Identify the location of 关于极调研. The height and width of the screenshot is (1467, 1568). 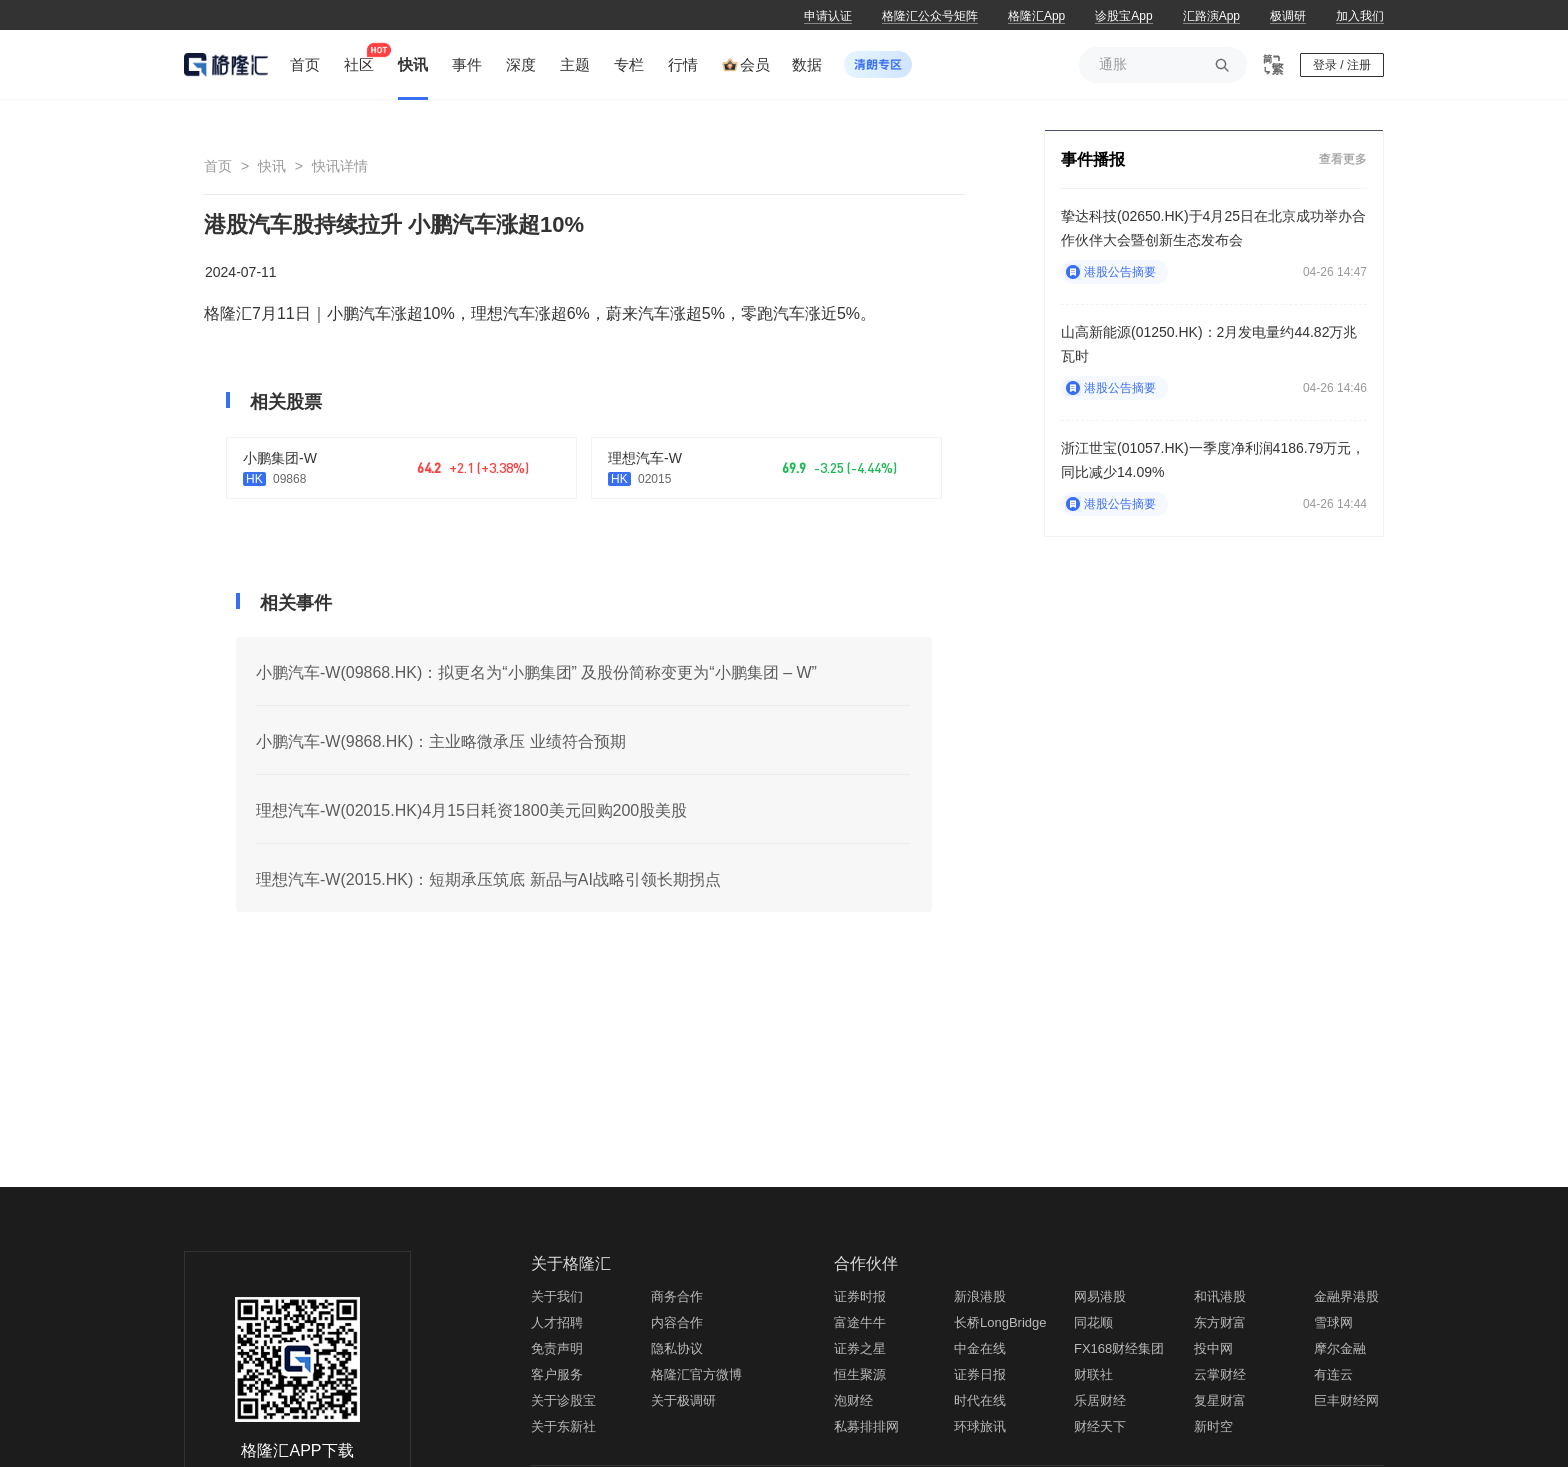
(683, 1400).